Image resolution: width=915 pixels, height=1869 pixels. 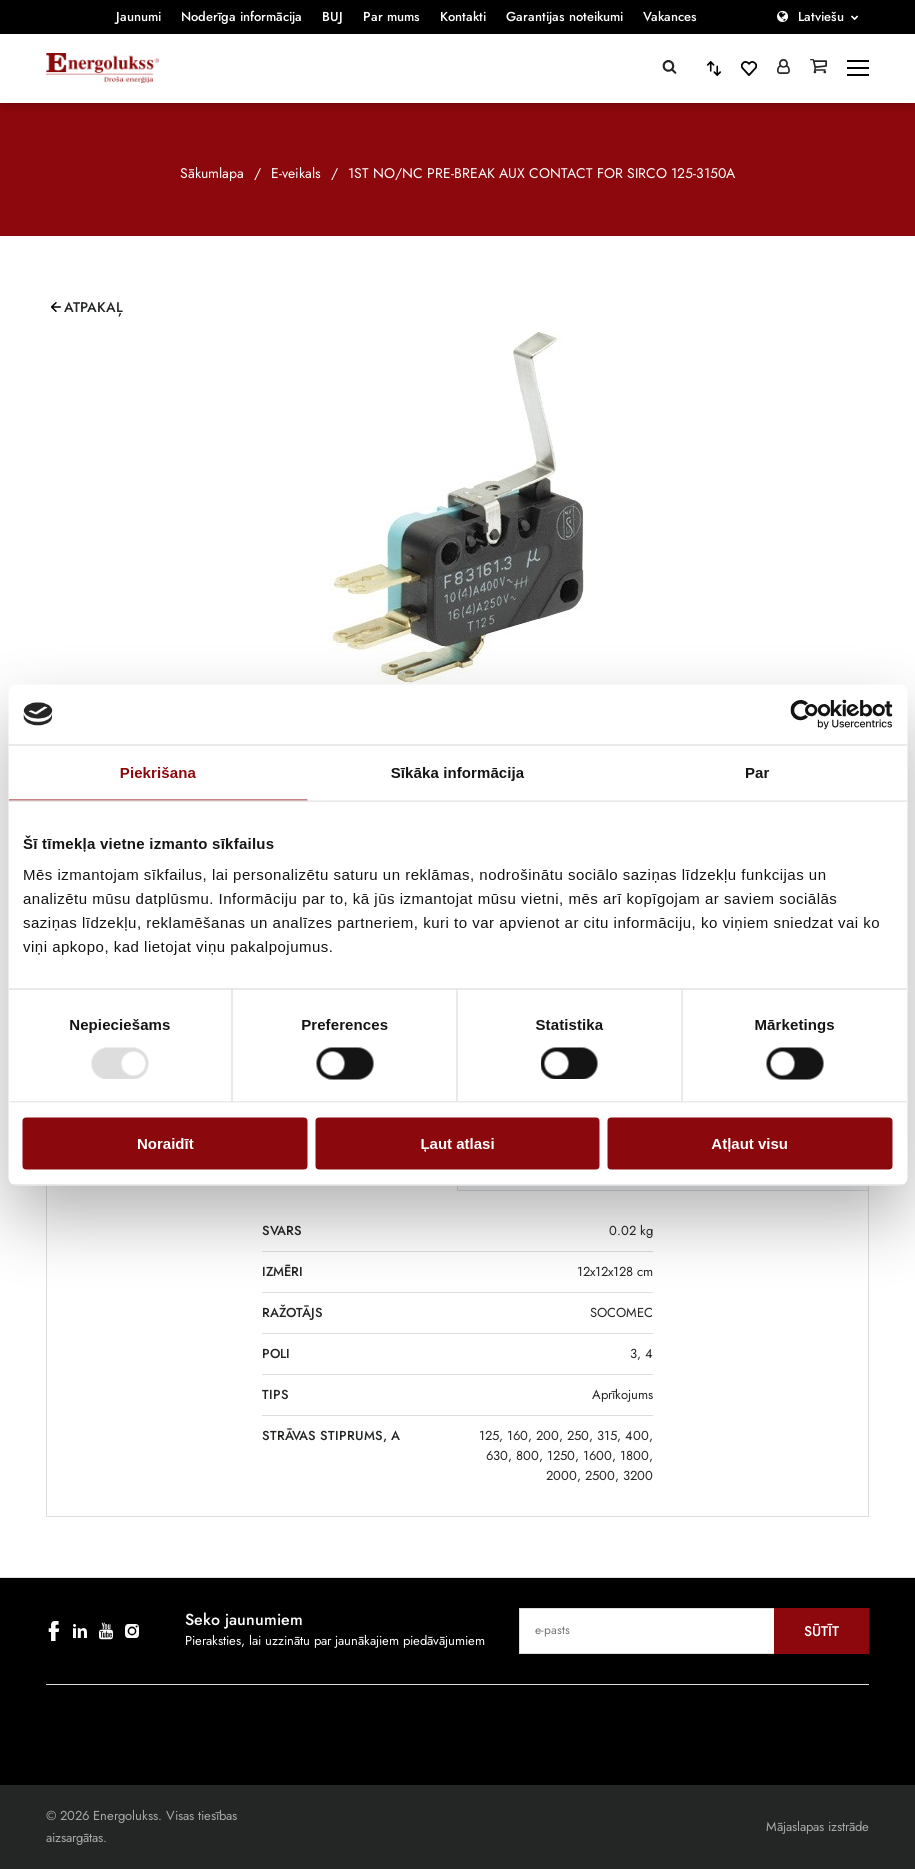 I want to click on Par [tab], so click(x=757, y=771).